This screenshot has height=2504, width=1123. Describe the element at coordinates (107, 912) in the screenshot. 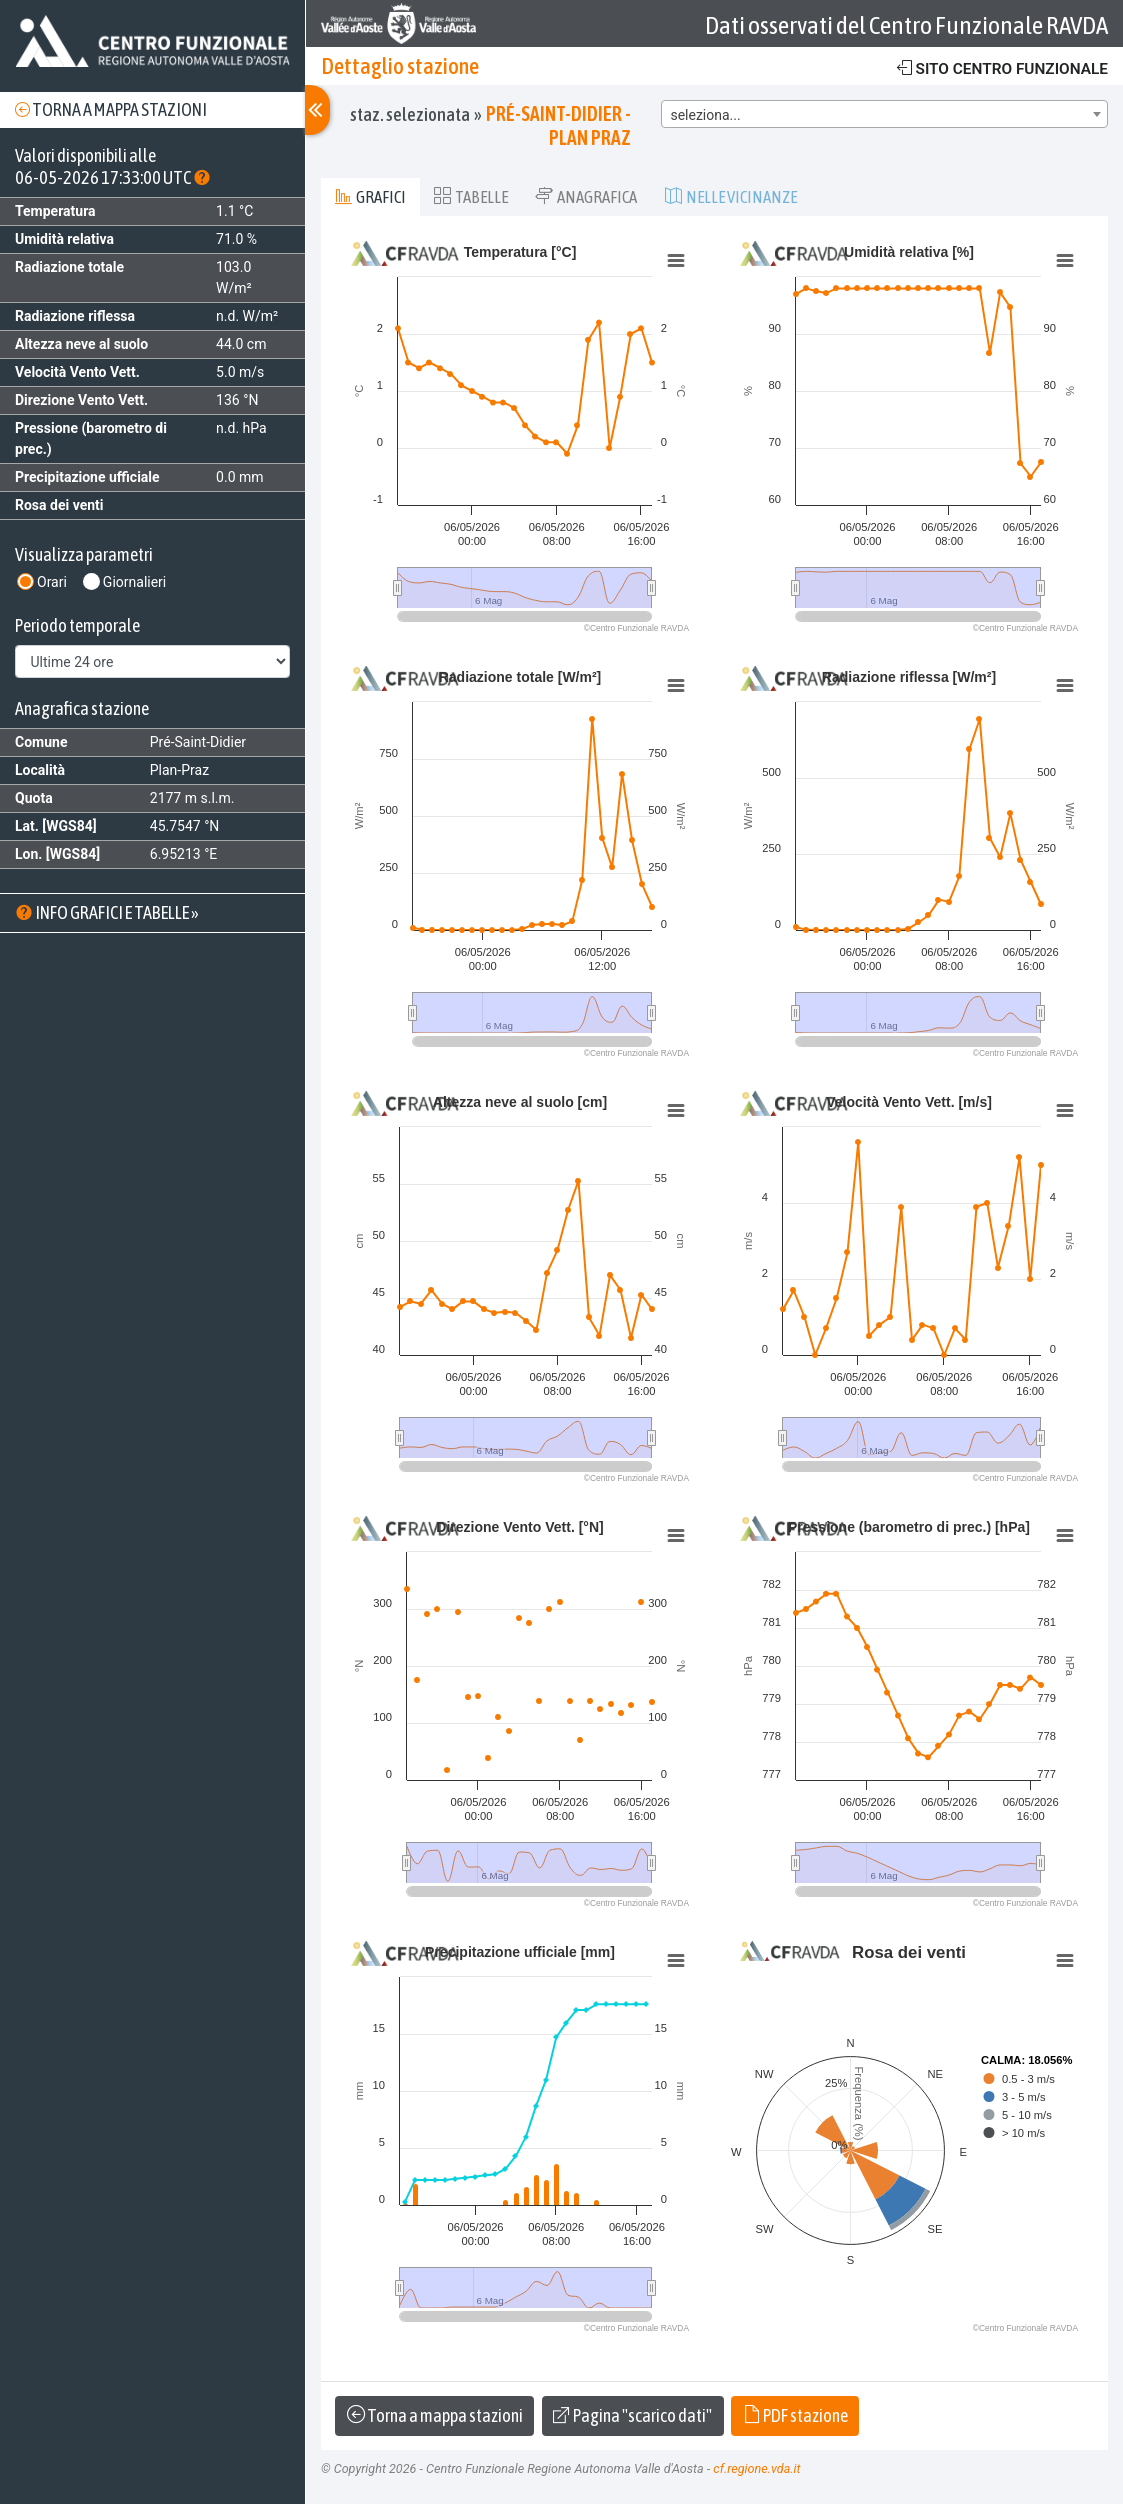

I see `Info grafici e tabelle »` at that location.